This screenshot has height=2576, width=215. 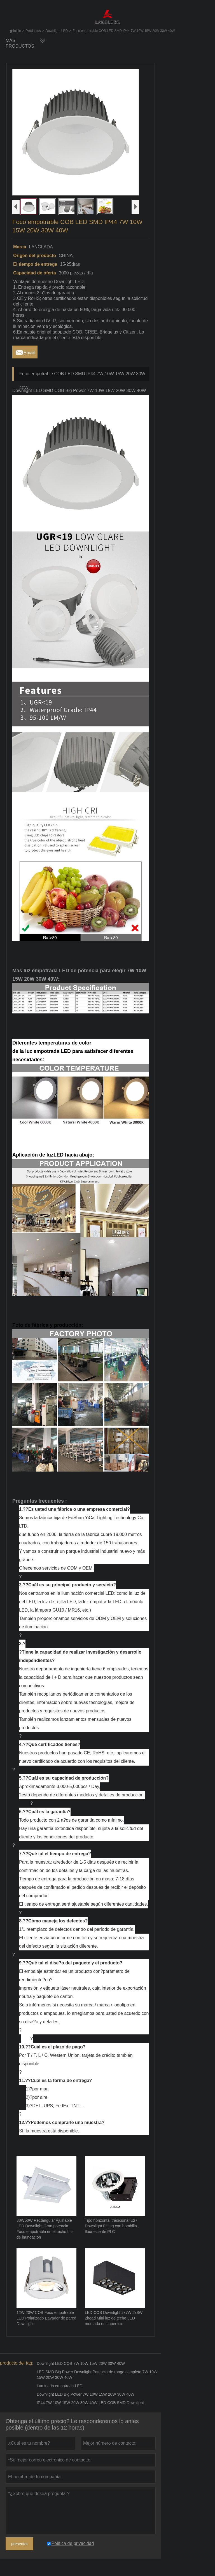 What do you see at coordinates (15, 31) in the screenshot?
I see `Inicio` at bounding box center [15, 31].